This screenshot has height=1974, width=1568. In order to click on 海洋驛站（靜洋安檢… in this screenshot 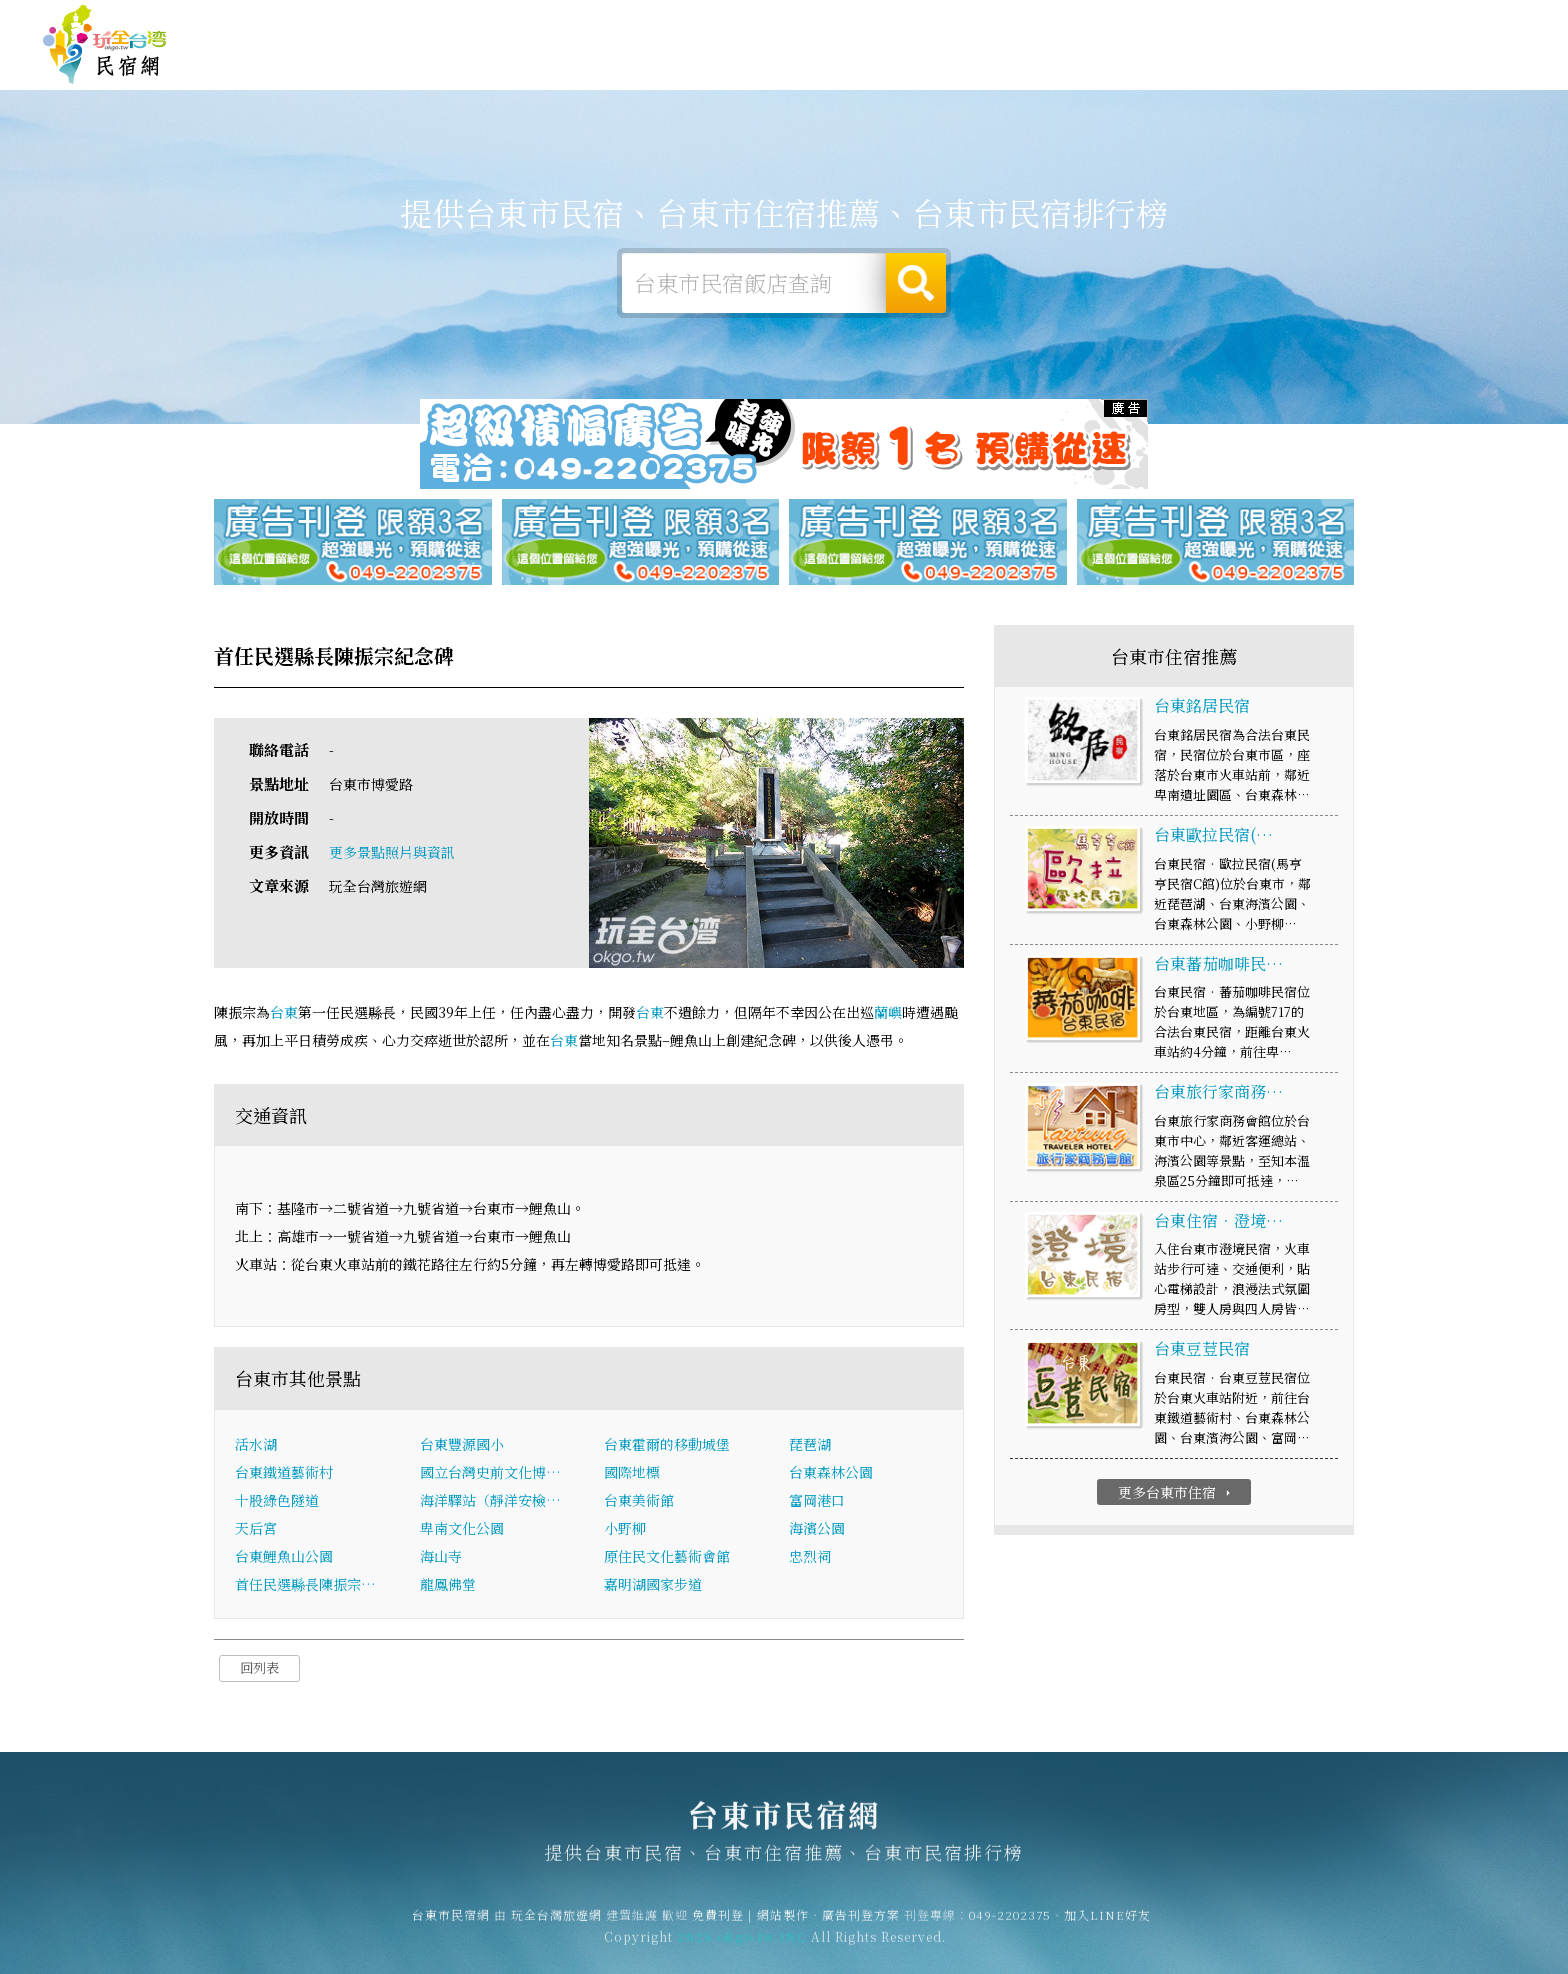, I will do `click(490, 1503)`.